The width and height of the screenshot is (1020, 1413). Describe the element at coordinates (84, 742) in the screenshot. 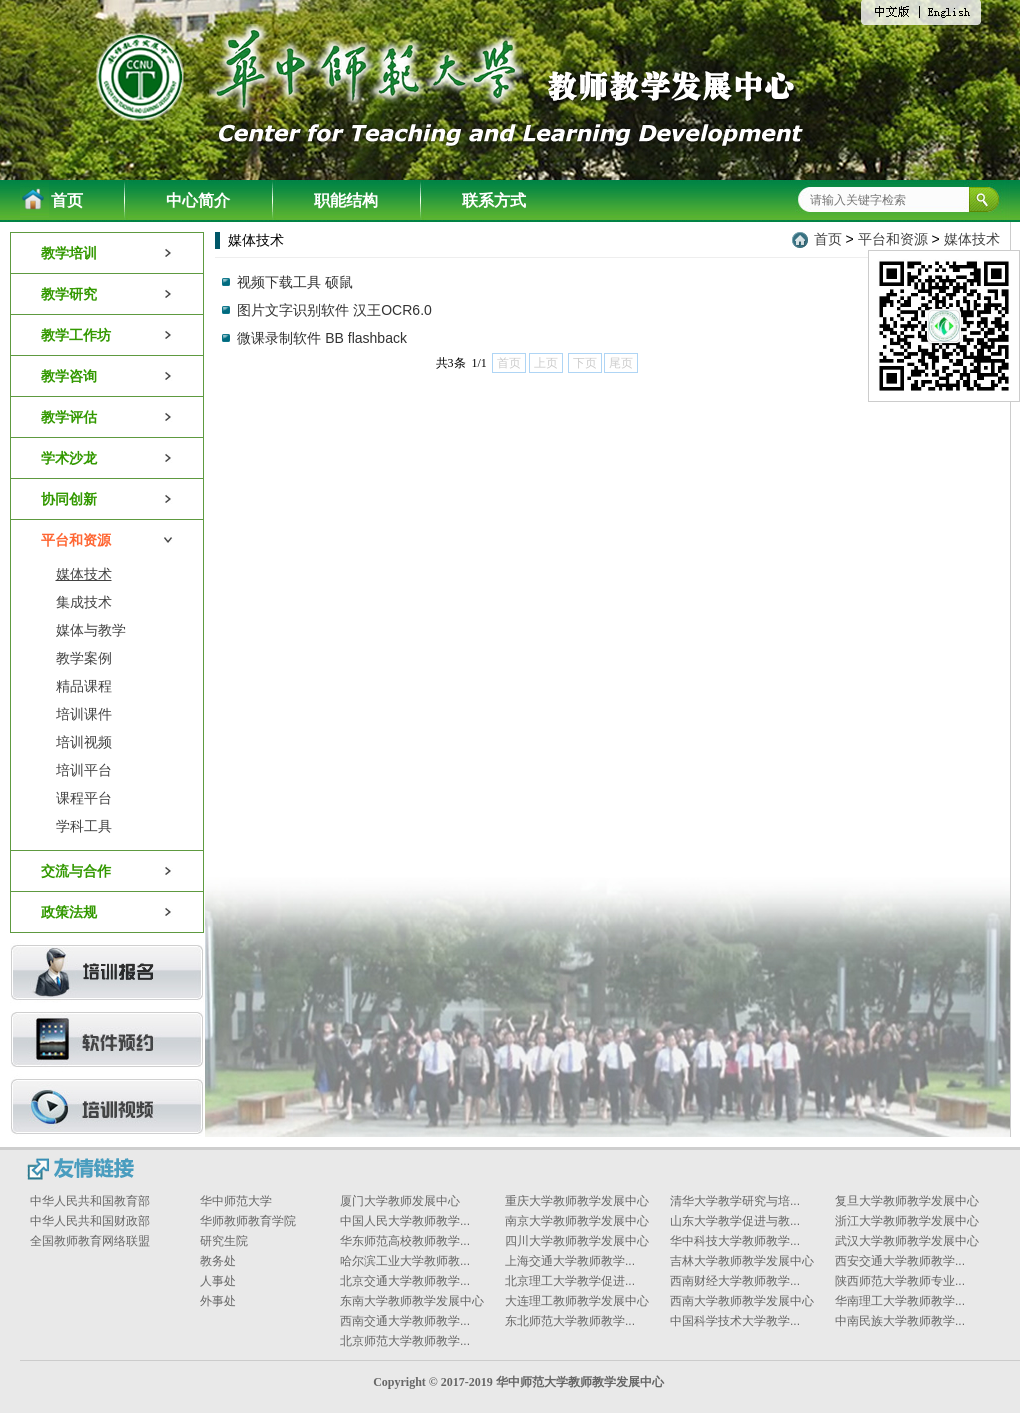

I see `培训视频` at that location.